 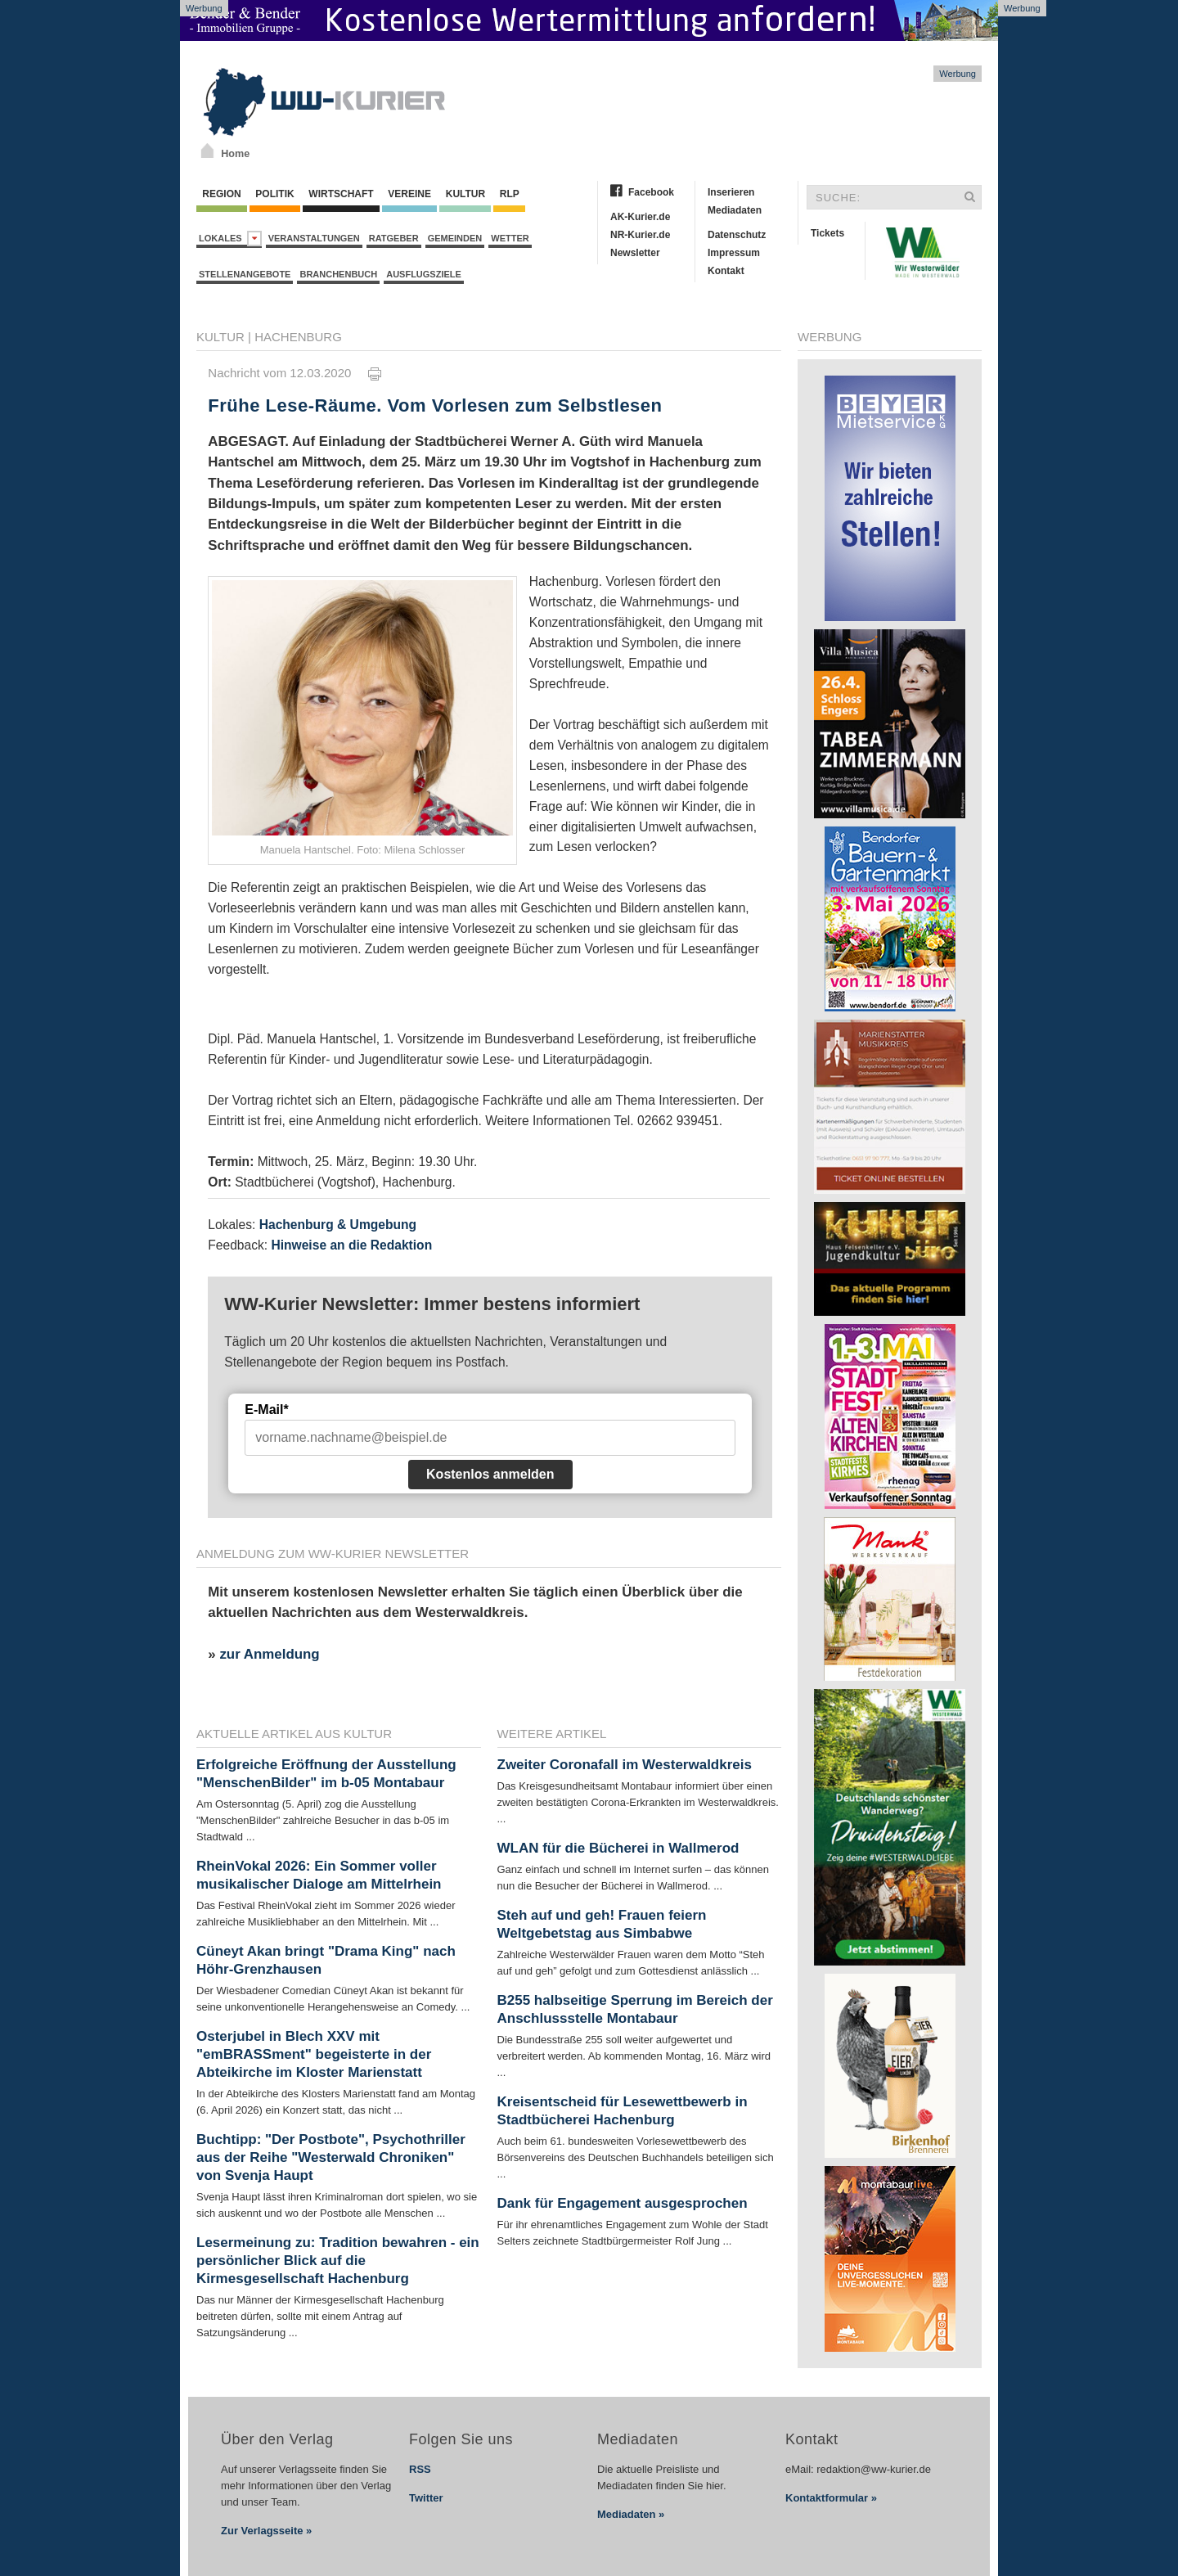 I want to click on Zweiter Coronafall im Westerwaldkreis, so click(x=624, y=1764).